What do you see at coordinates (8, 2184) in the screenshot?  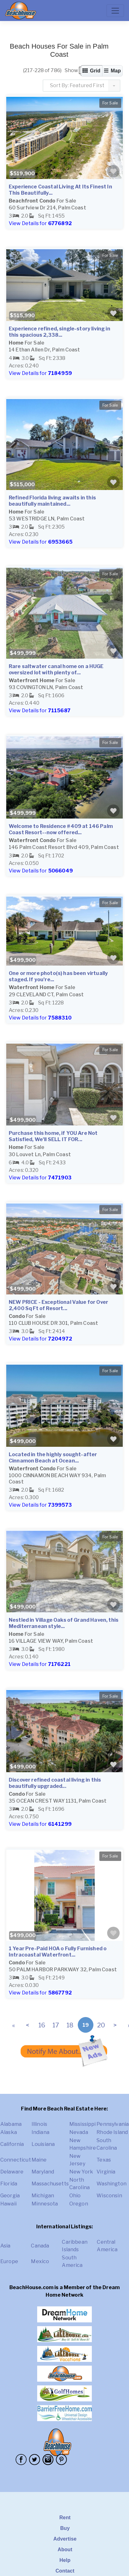 I see `Florida` at bounding box center [8, 2184].